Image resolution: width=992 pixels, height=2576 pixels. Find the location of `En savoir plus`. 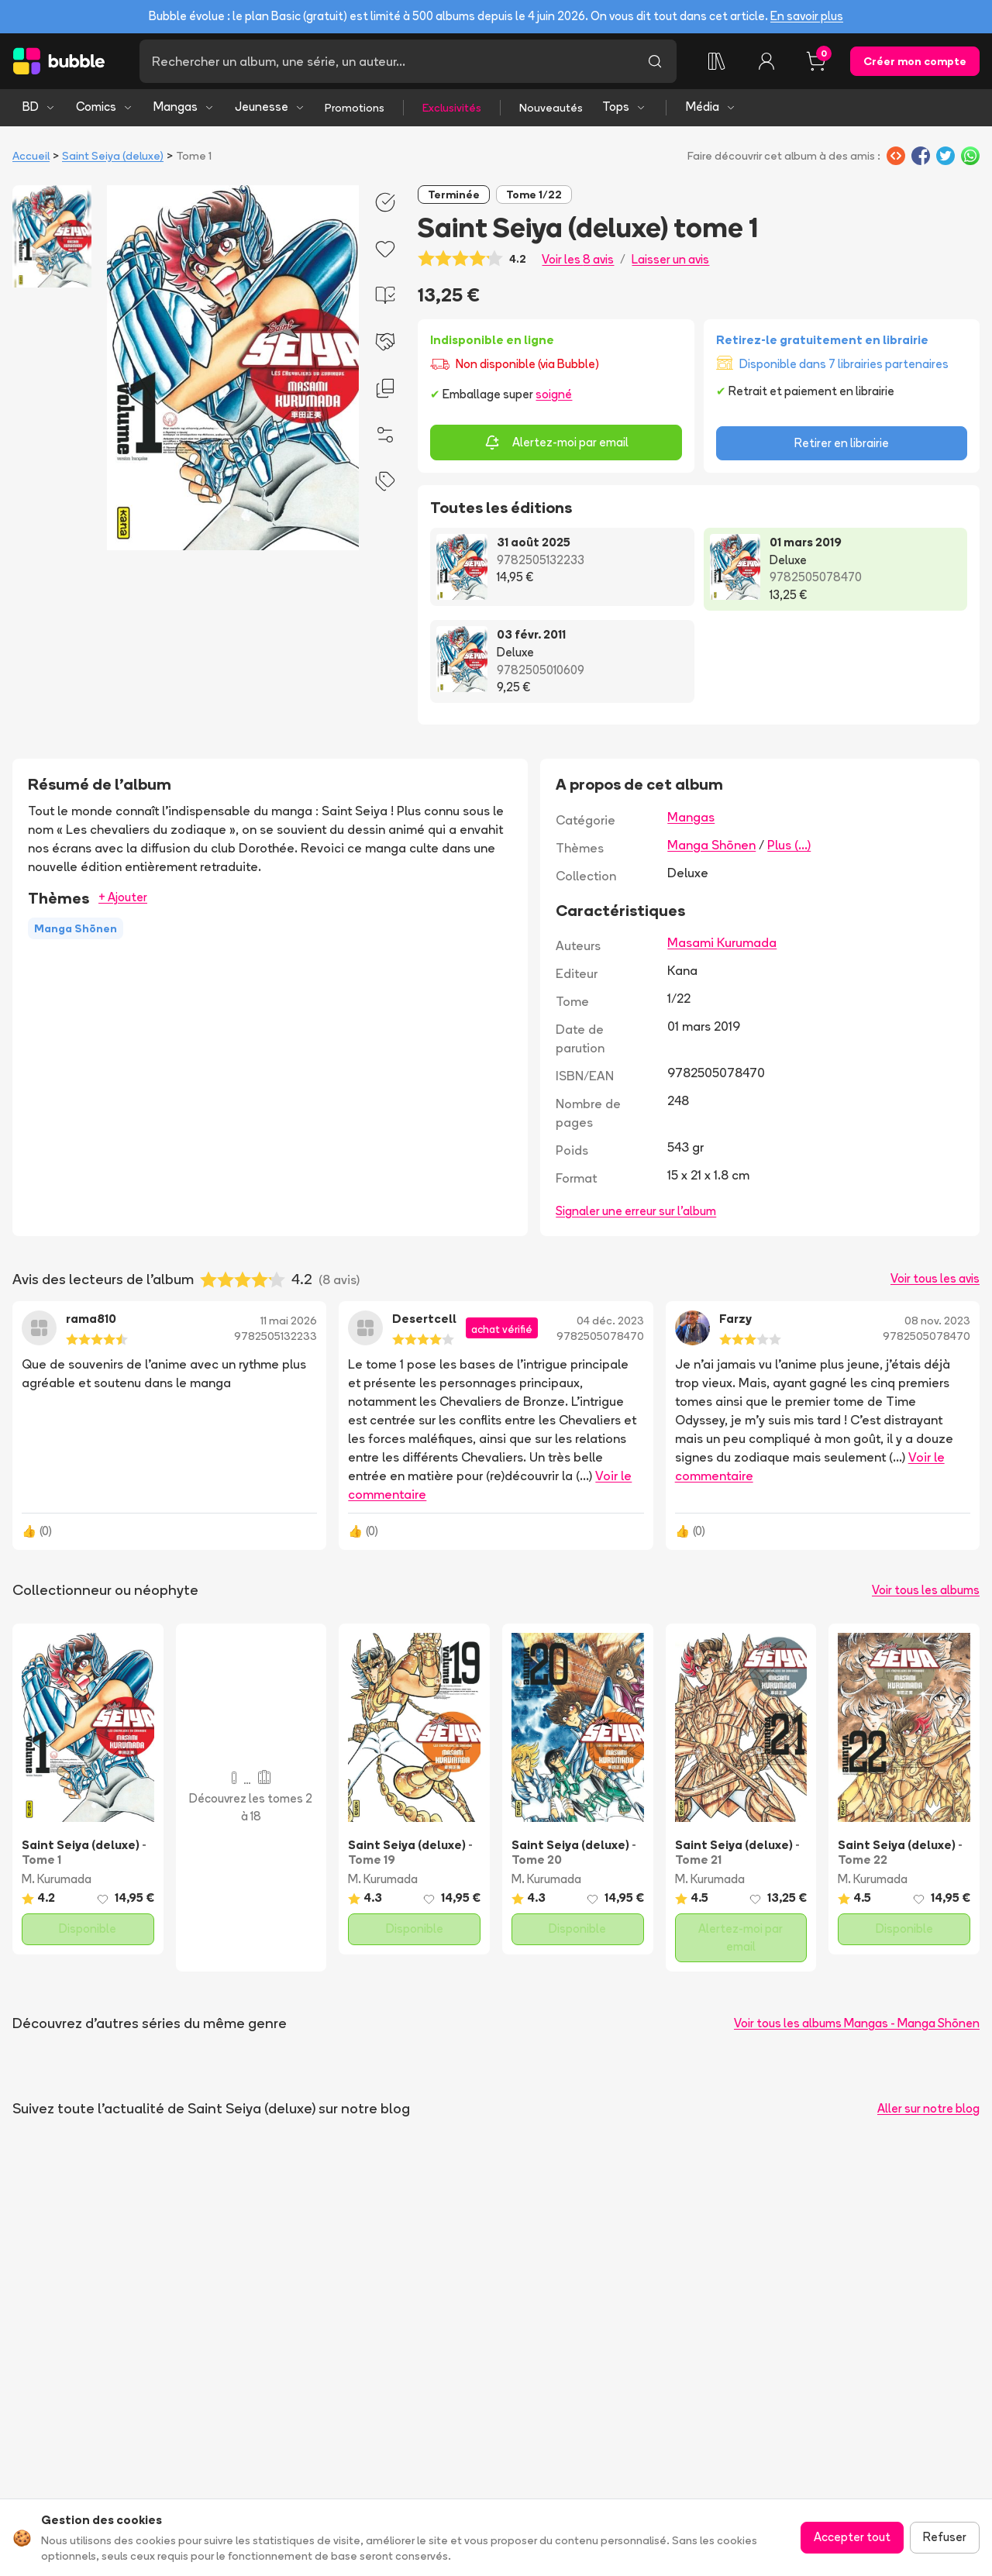

En savoir plus is located at coordinates (806, 16).